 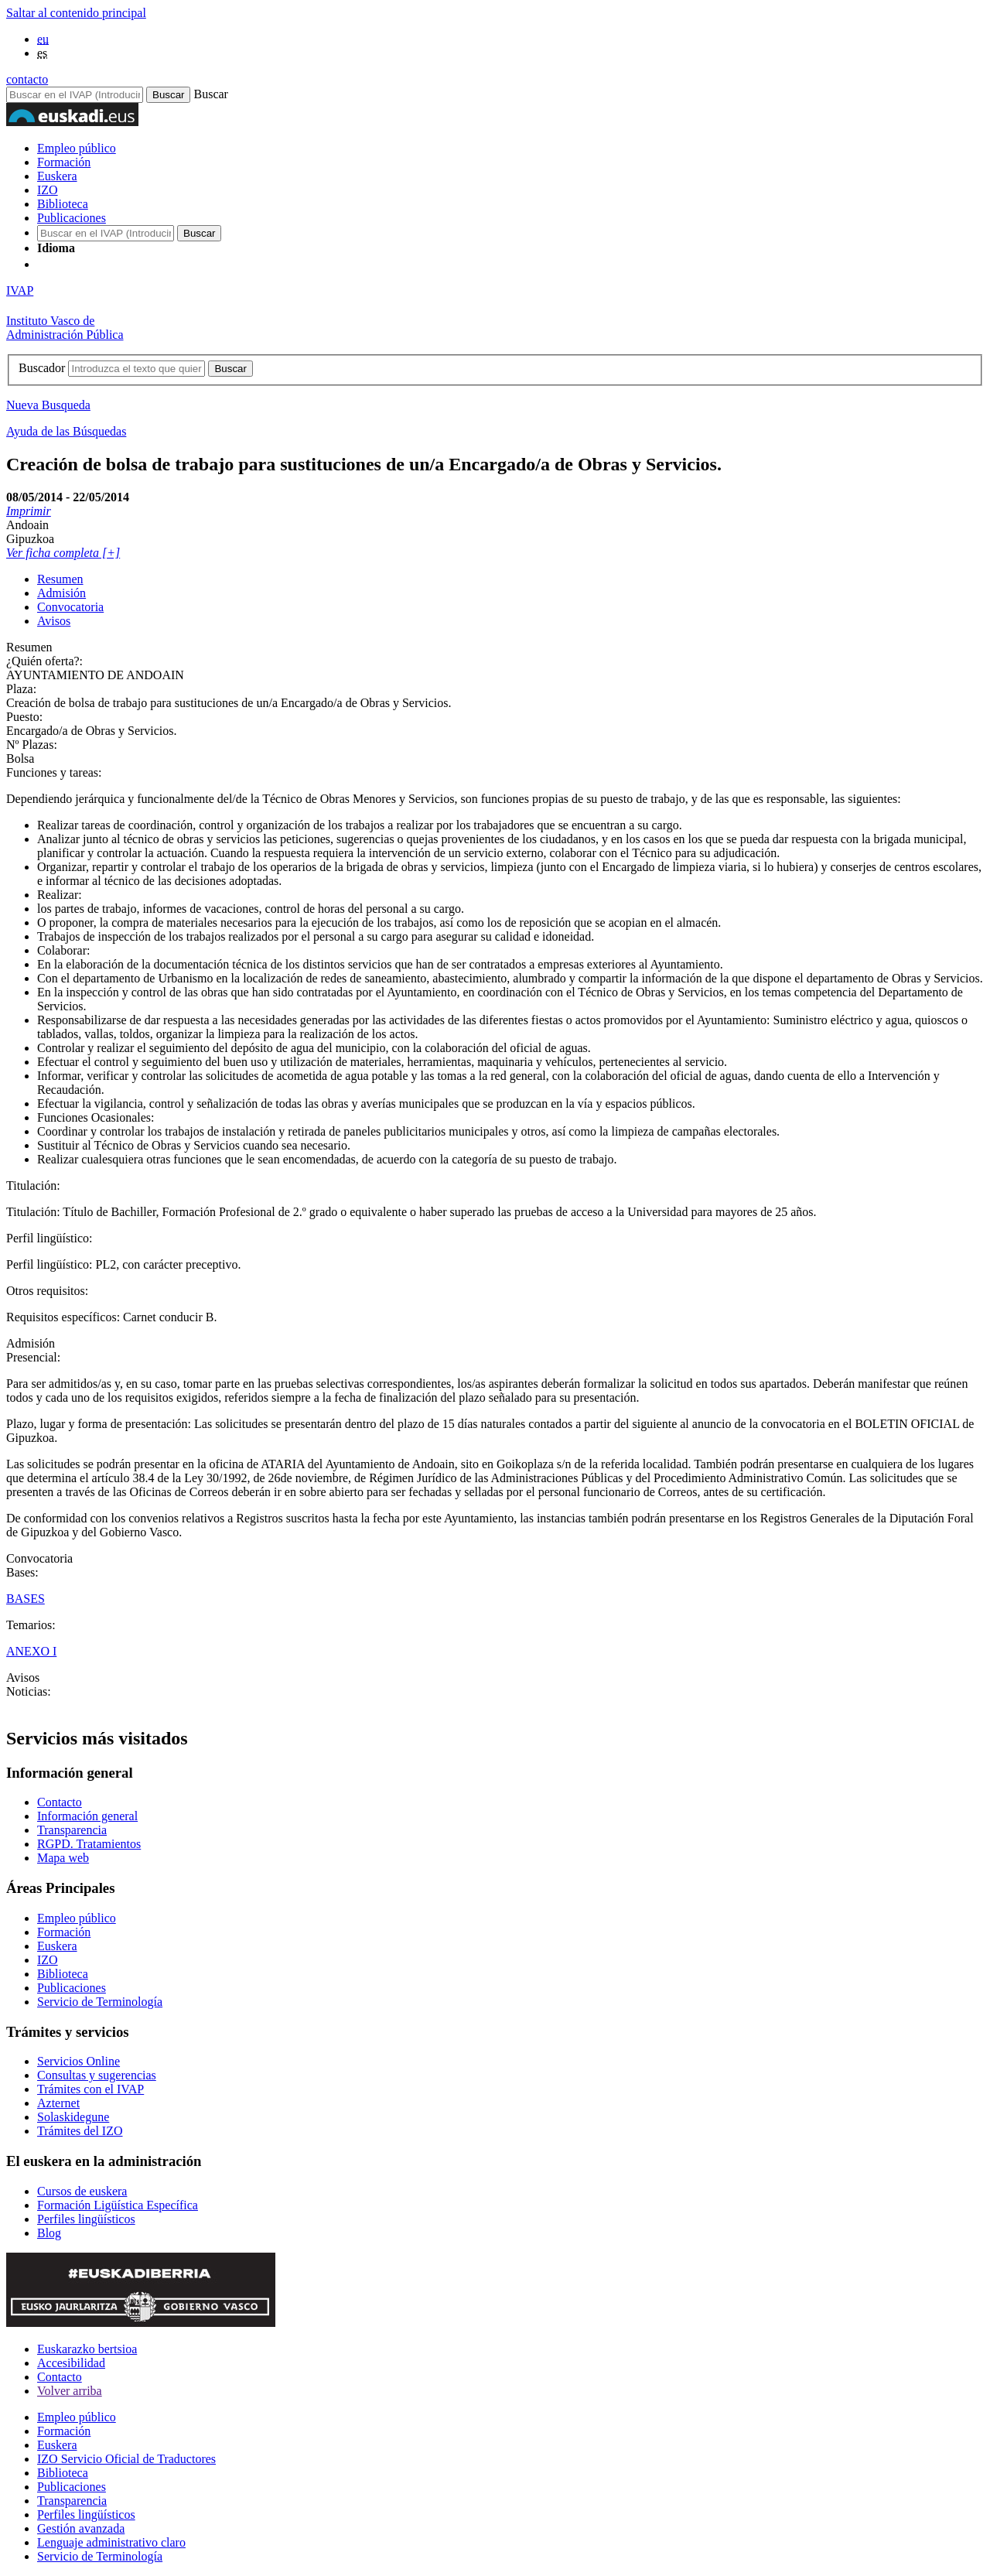 What do you see at coordinates (69, 2390) in the screenshot?
I see `Volver arriba` at bounding box center [69, 2390].